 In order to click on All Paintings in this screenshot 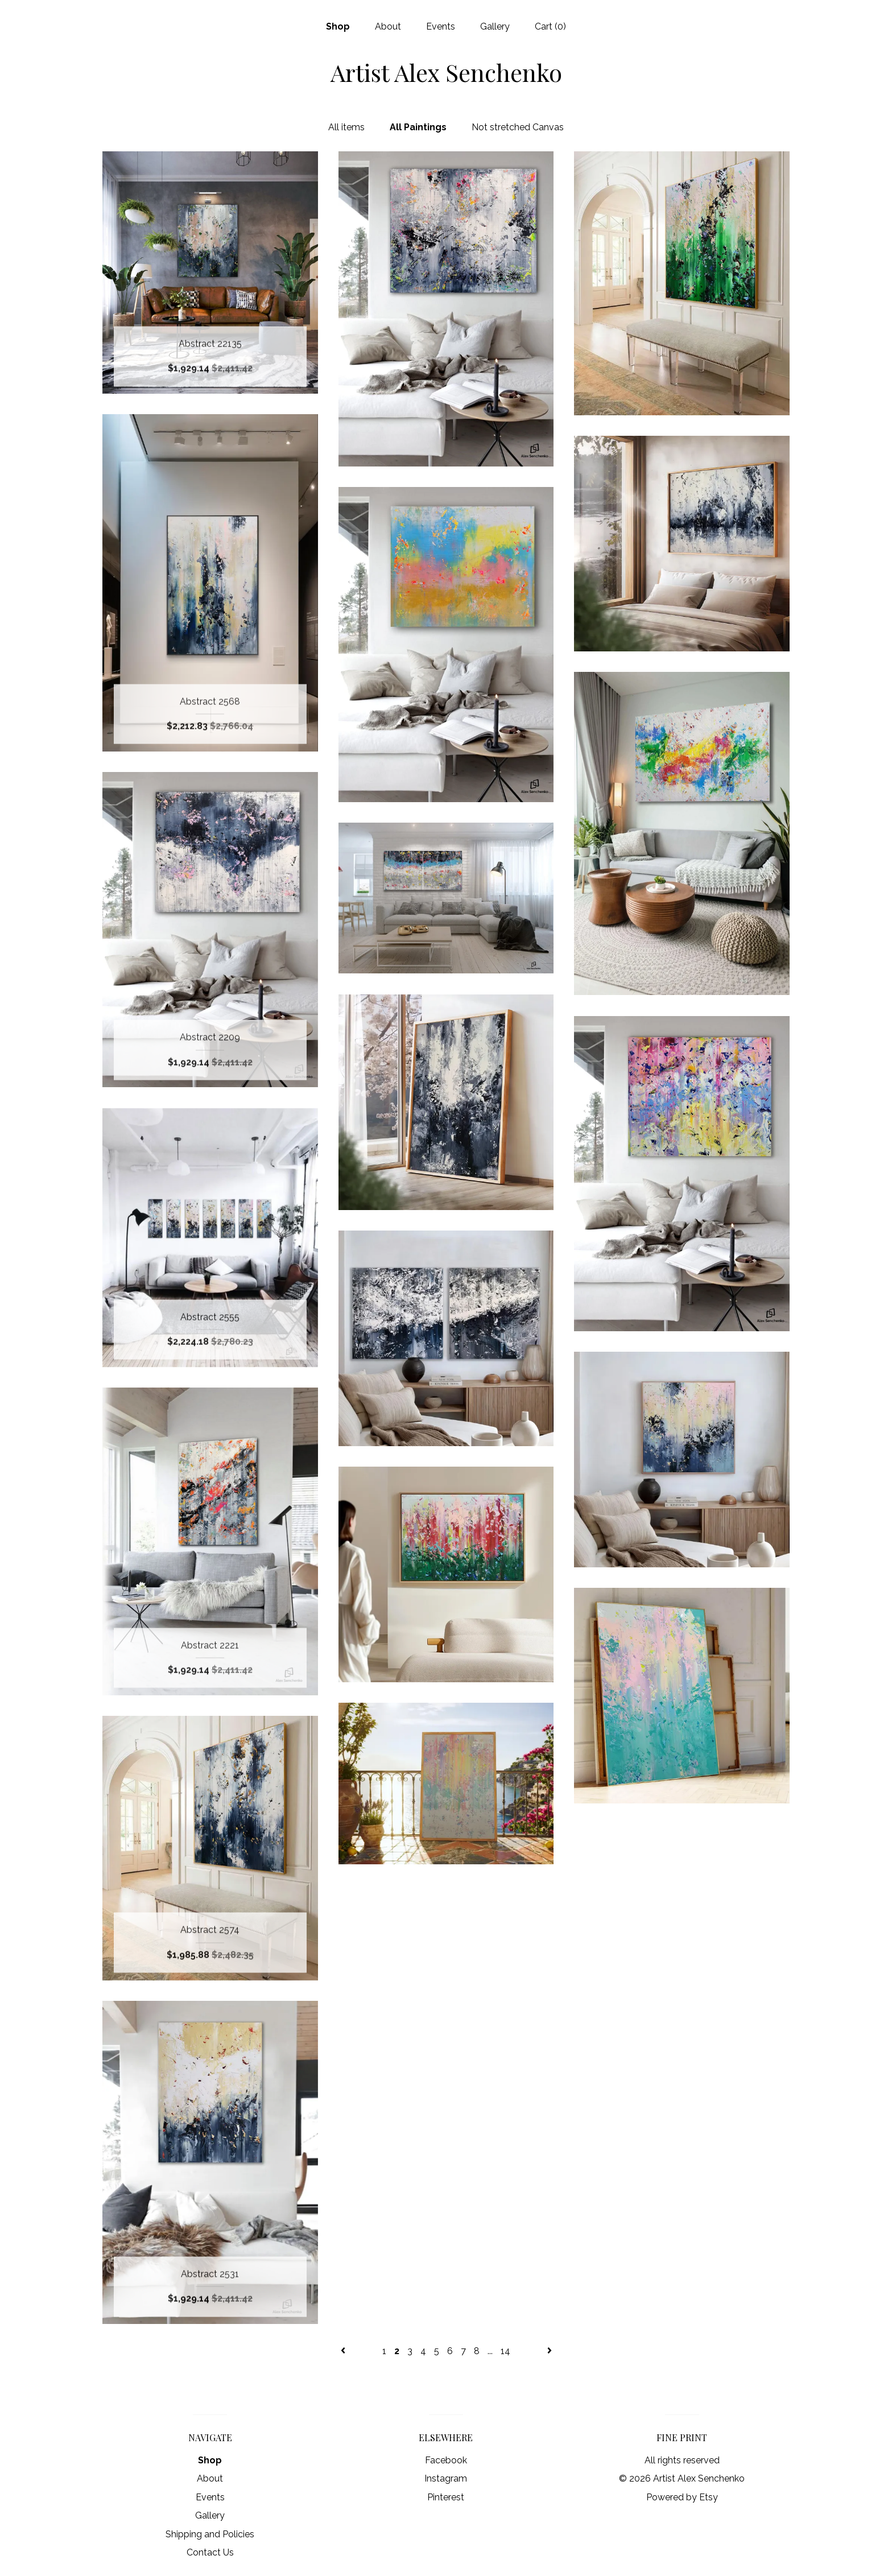, I will do `click(418, 127)`.